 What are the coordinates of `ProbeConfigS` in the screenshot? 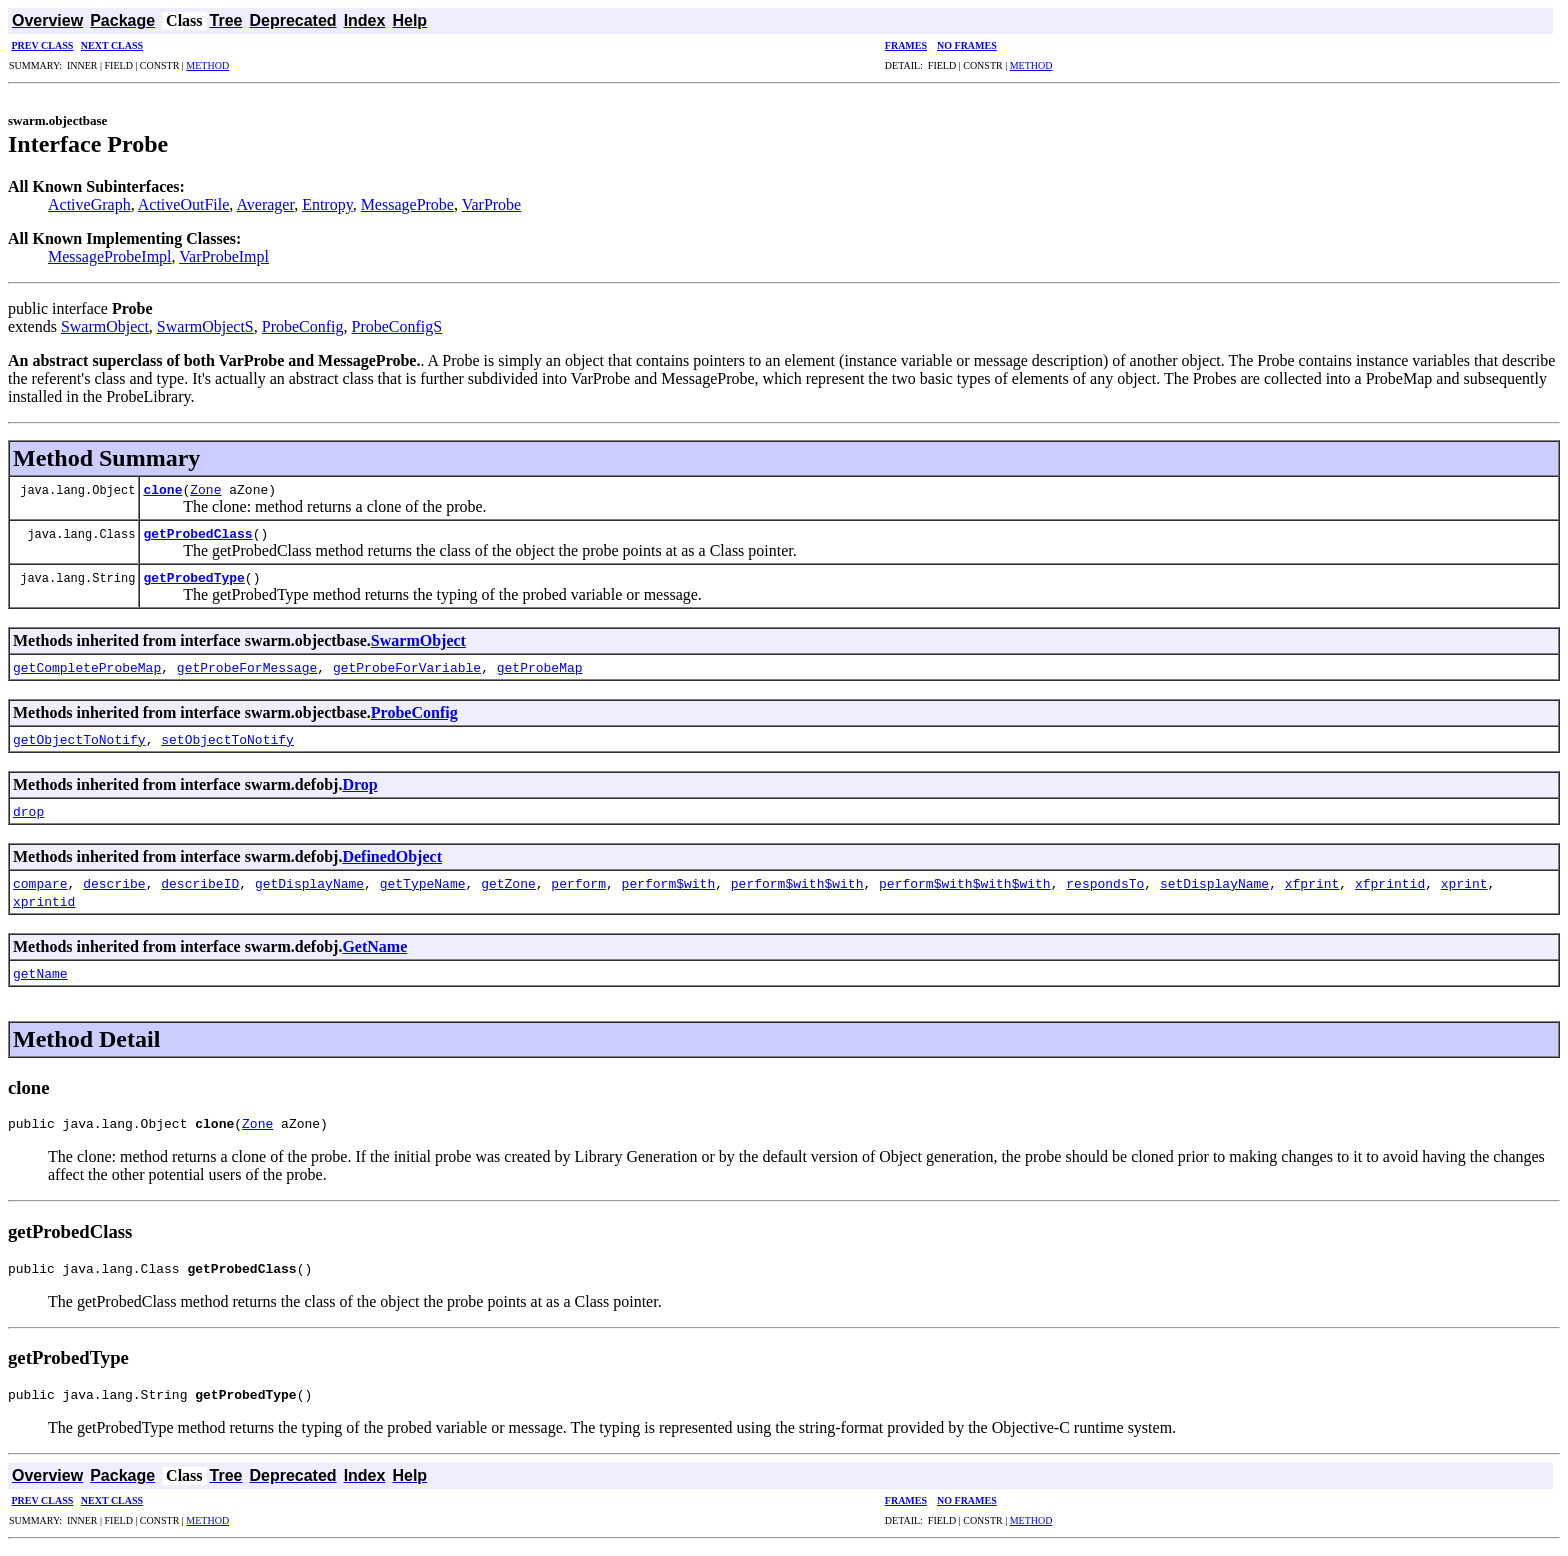 It's located at (397, 326).